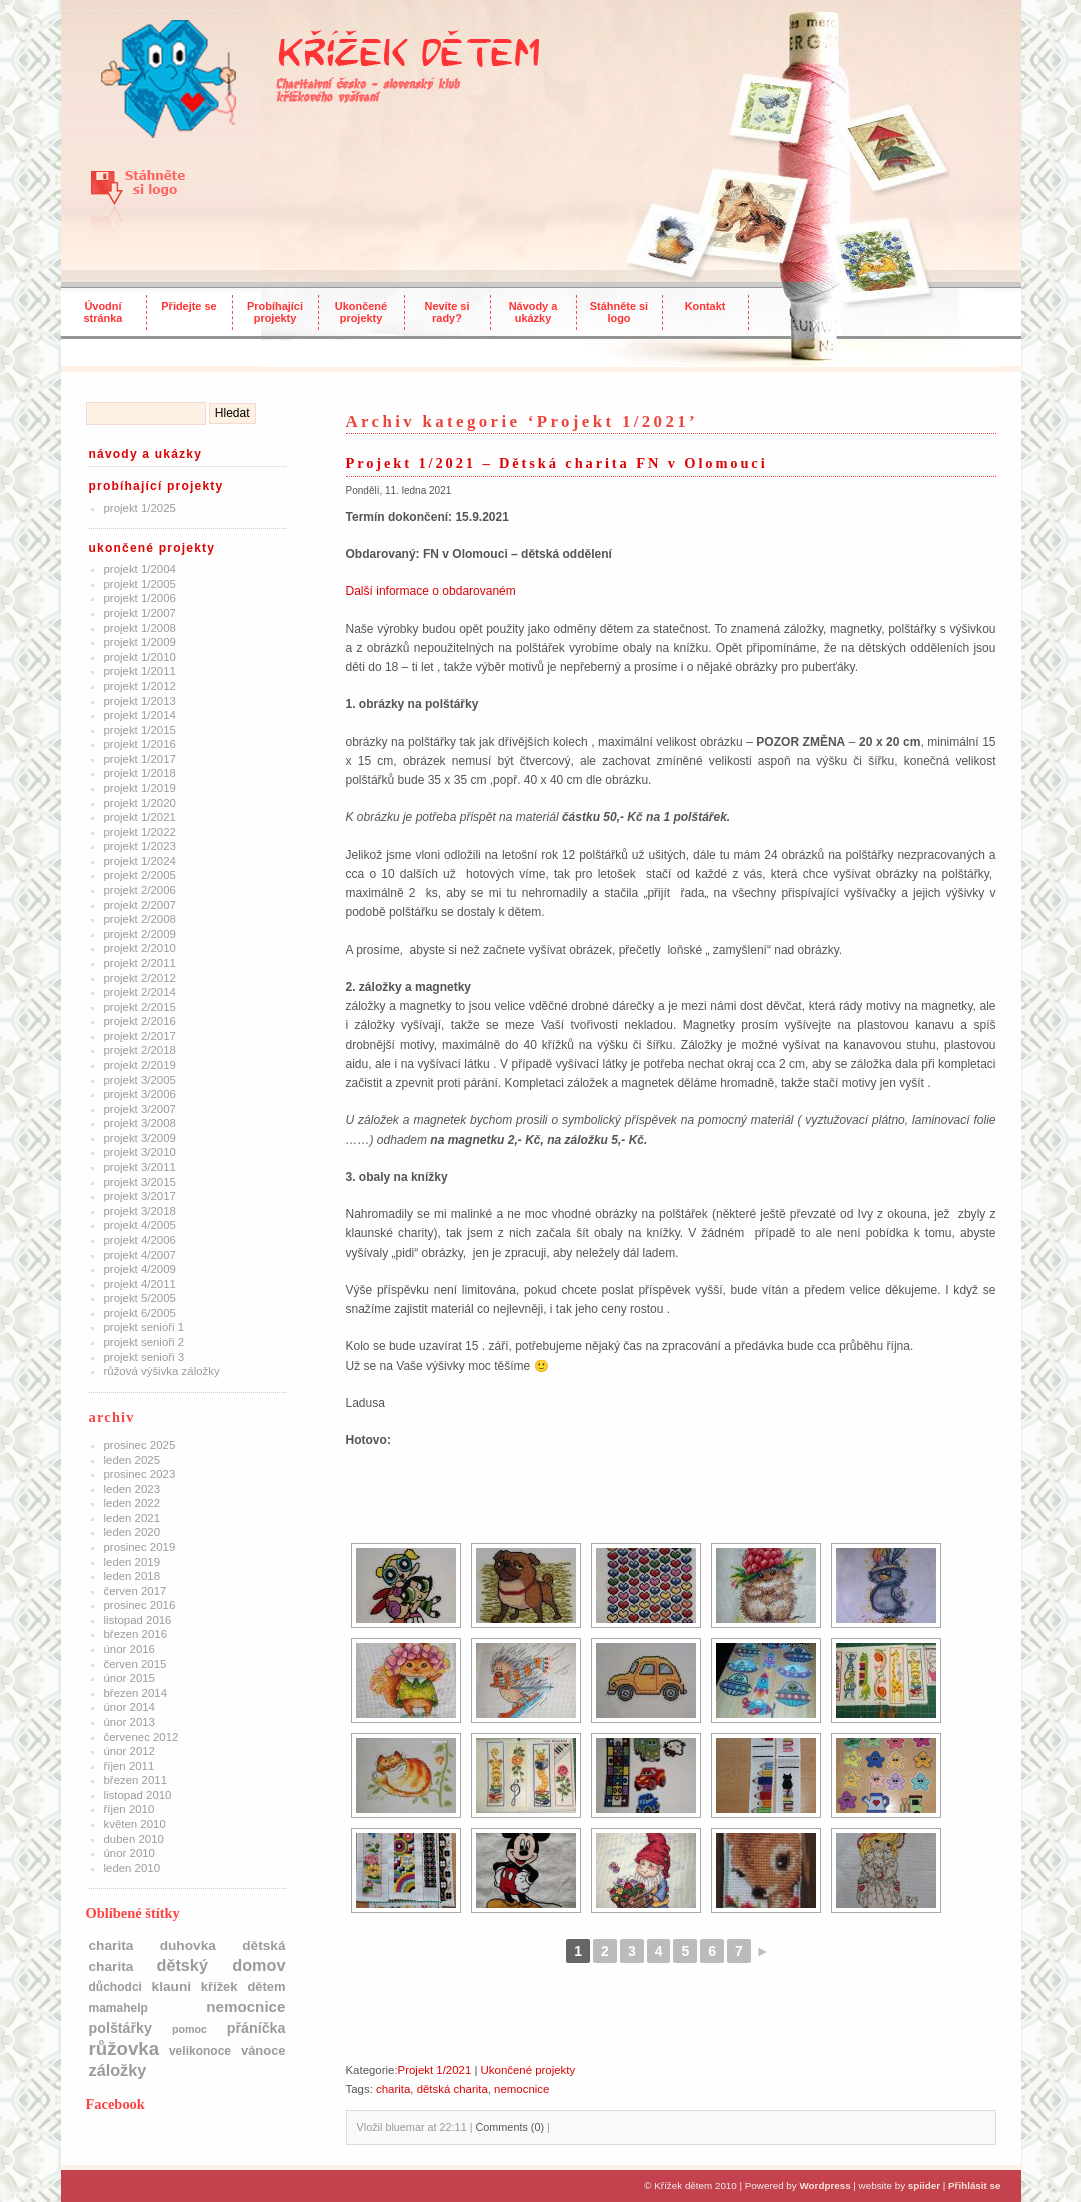 Image resolution: width=1081 pixels, height=2202 pixels. I want to click on Projekt Senioři 2, so click(144, 1342).